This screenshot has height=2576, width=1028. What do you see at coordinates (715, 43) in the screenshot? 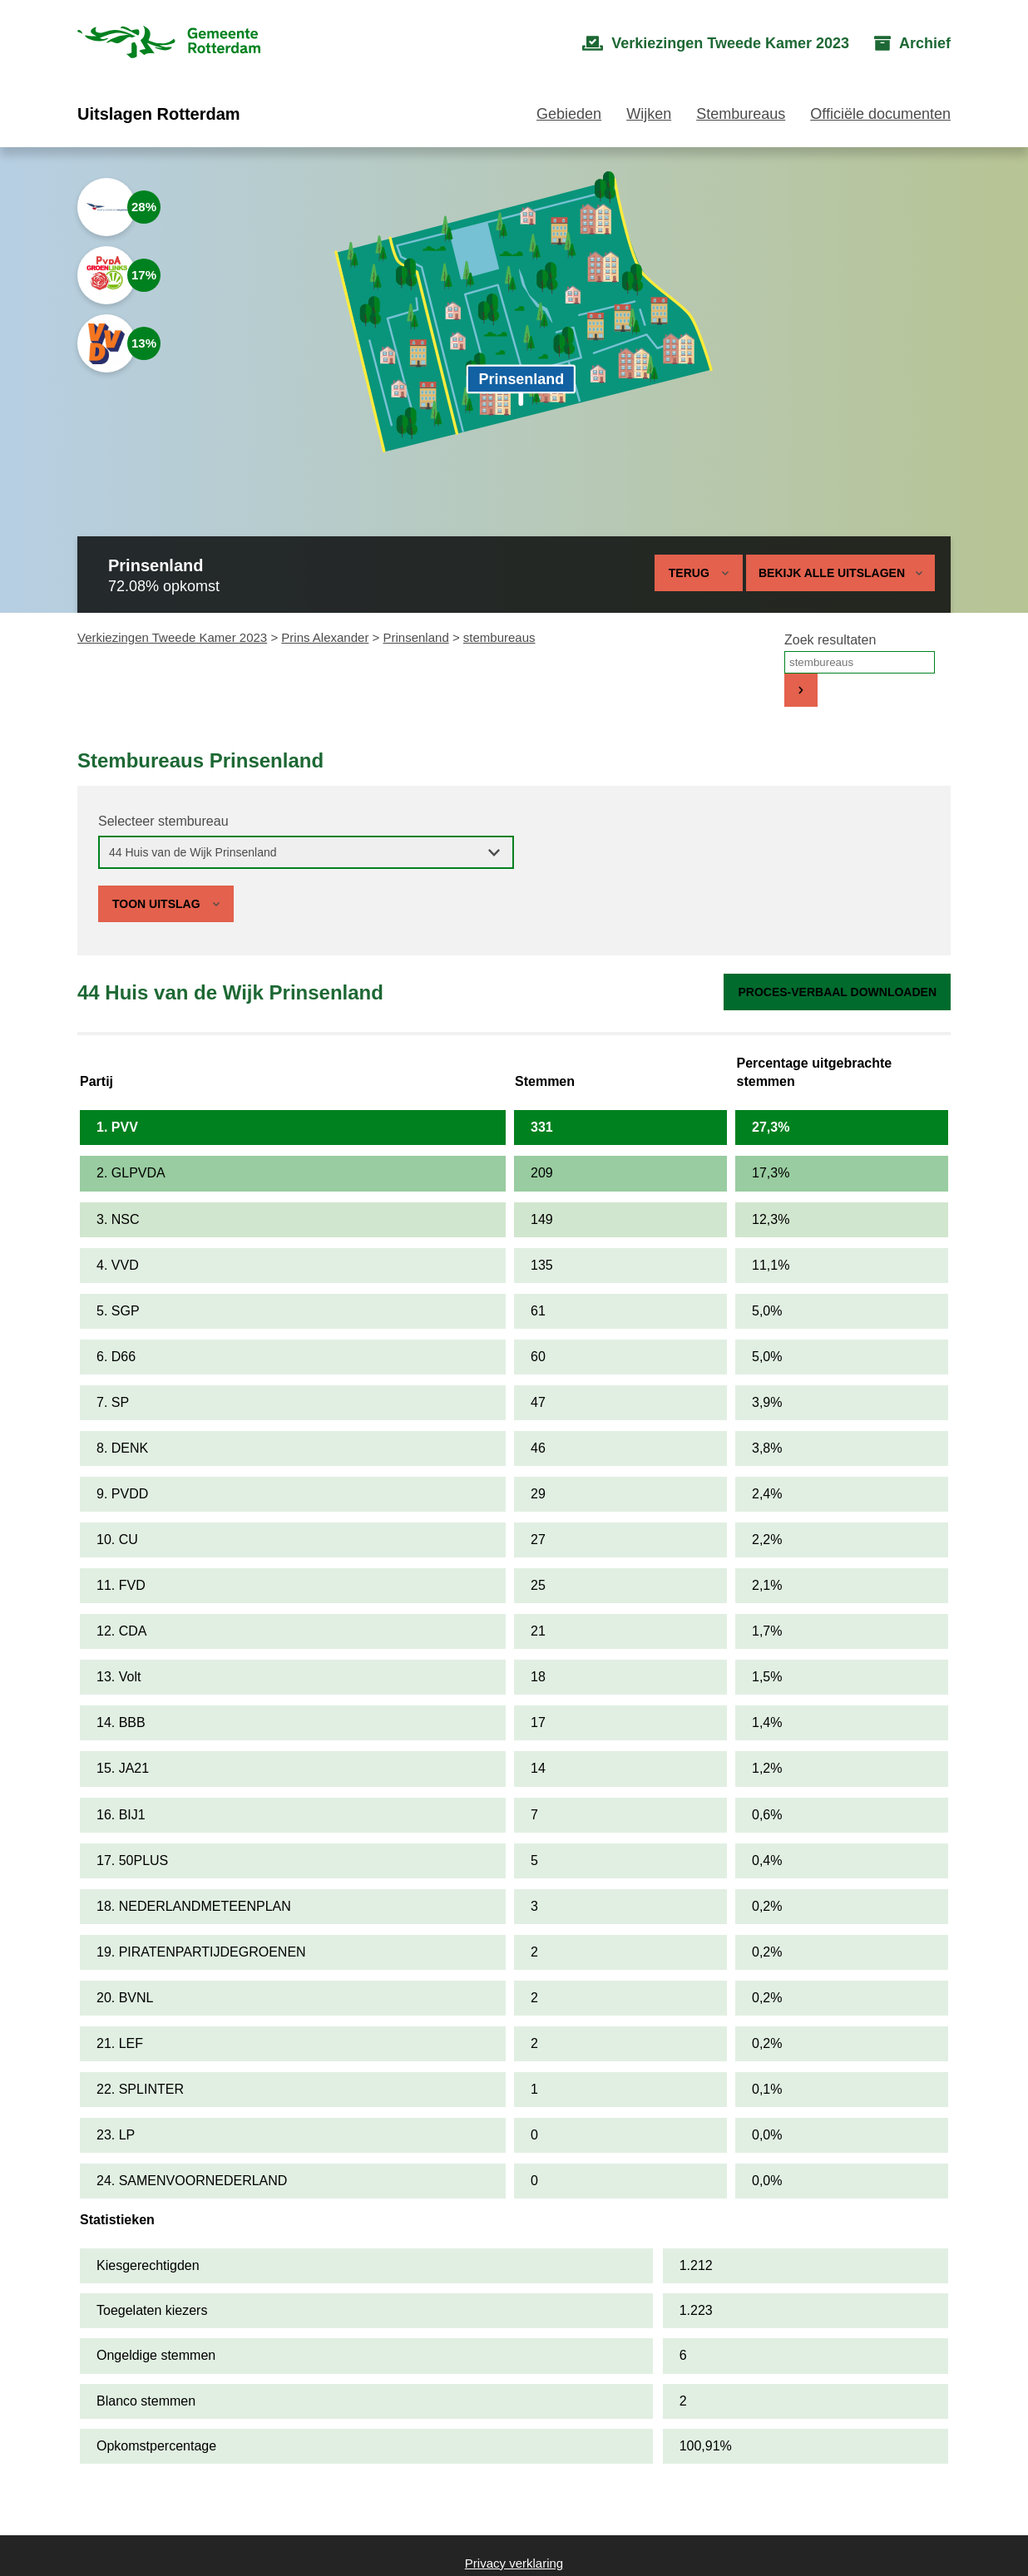
I see `[menuitem]` at bounding box center [715, 43].